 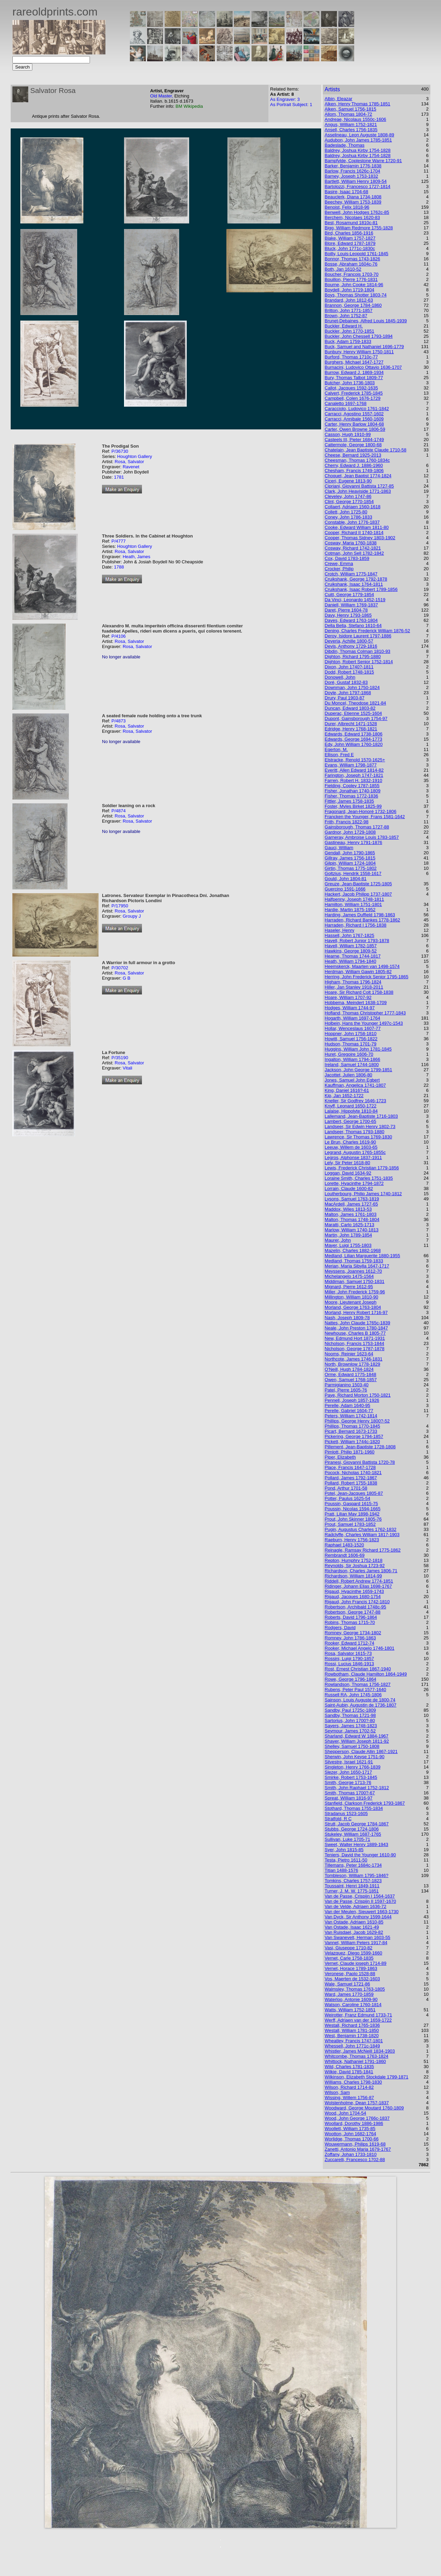 I want to click on Maurer, John, so click(x=338, y=1240).